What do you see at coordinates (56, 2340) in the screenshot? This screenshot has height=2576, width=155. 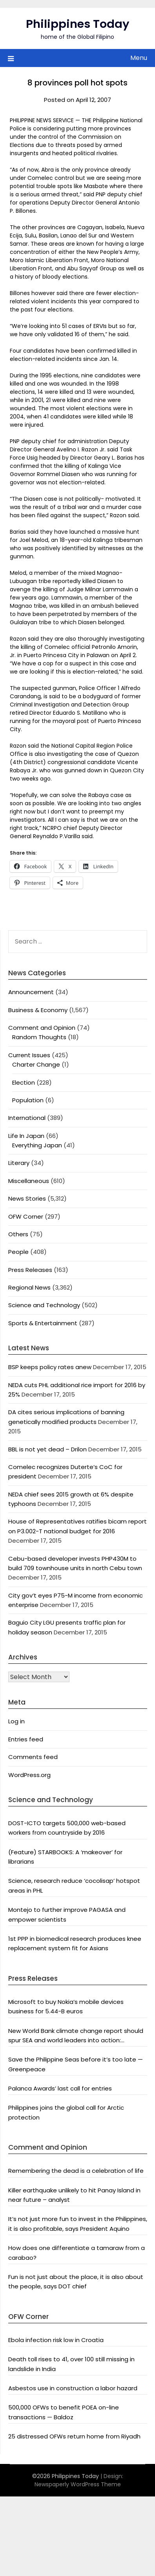 I see `Ebola infection risk low in Croatia` at bounding box center [56, 2340].